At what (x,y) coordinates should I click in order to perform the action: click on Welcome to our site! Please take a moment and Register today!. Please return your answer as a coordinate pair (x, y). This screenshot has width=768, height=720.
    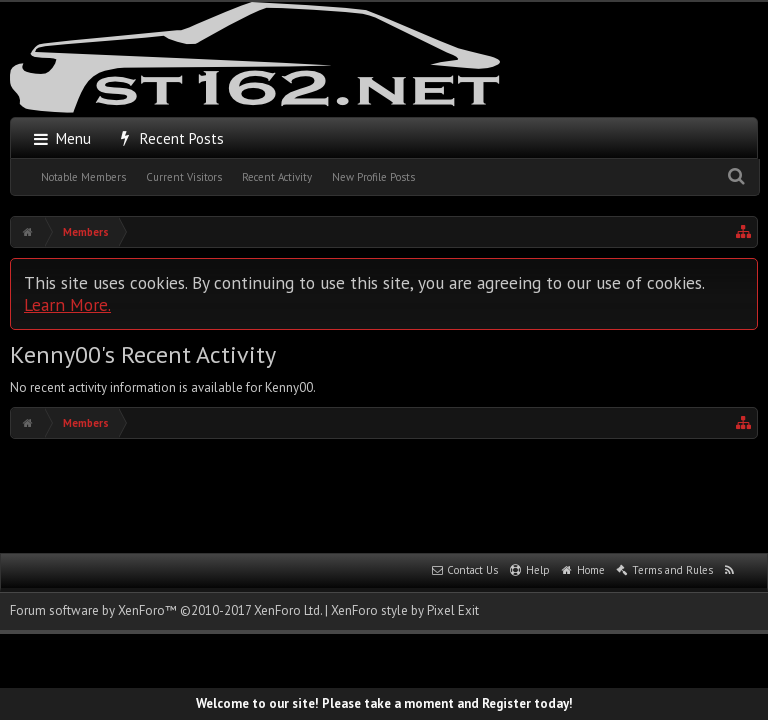
    Looking at the image, I should click on (384, 703).